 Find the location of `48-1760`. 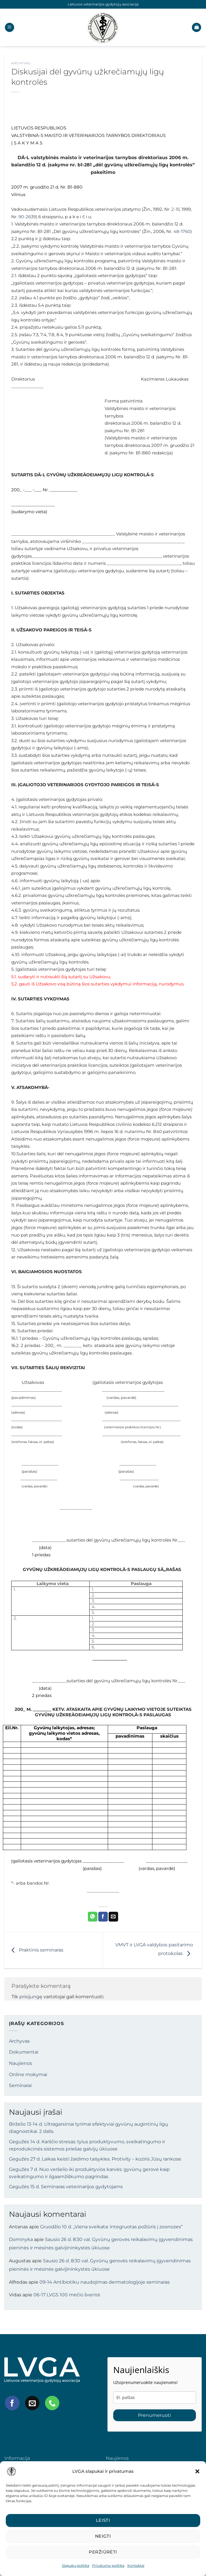

48-1760 is located at coordinates (181, 231).